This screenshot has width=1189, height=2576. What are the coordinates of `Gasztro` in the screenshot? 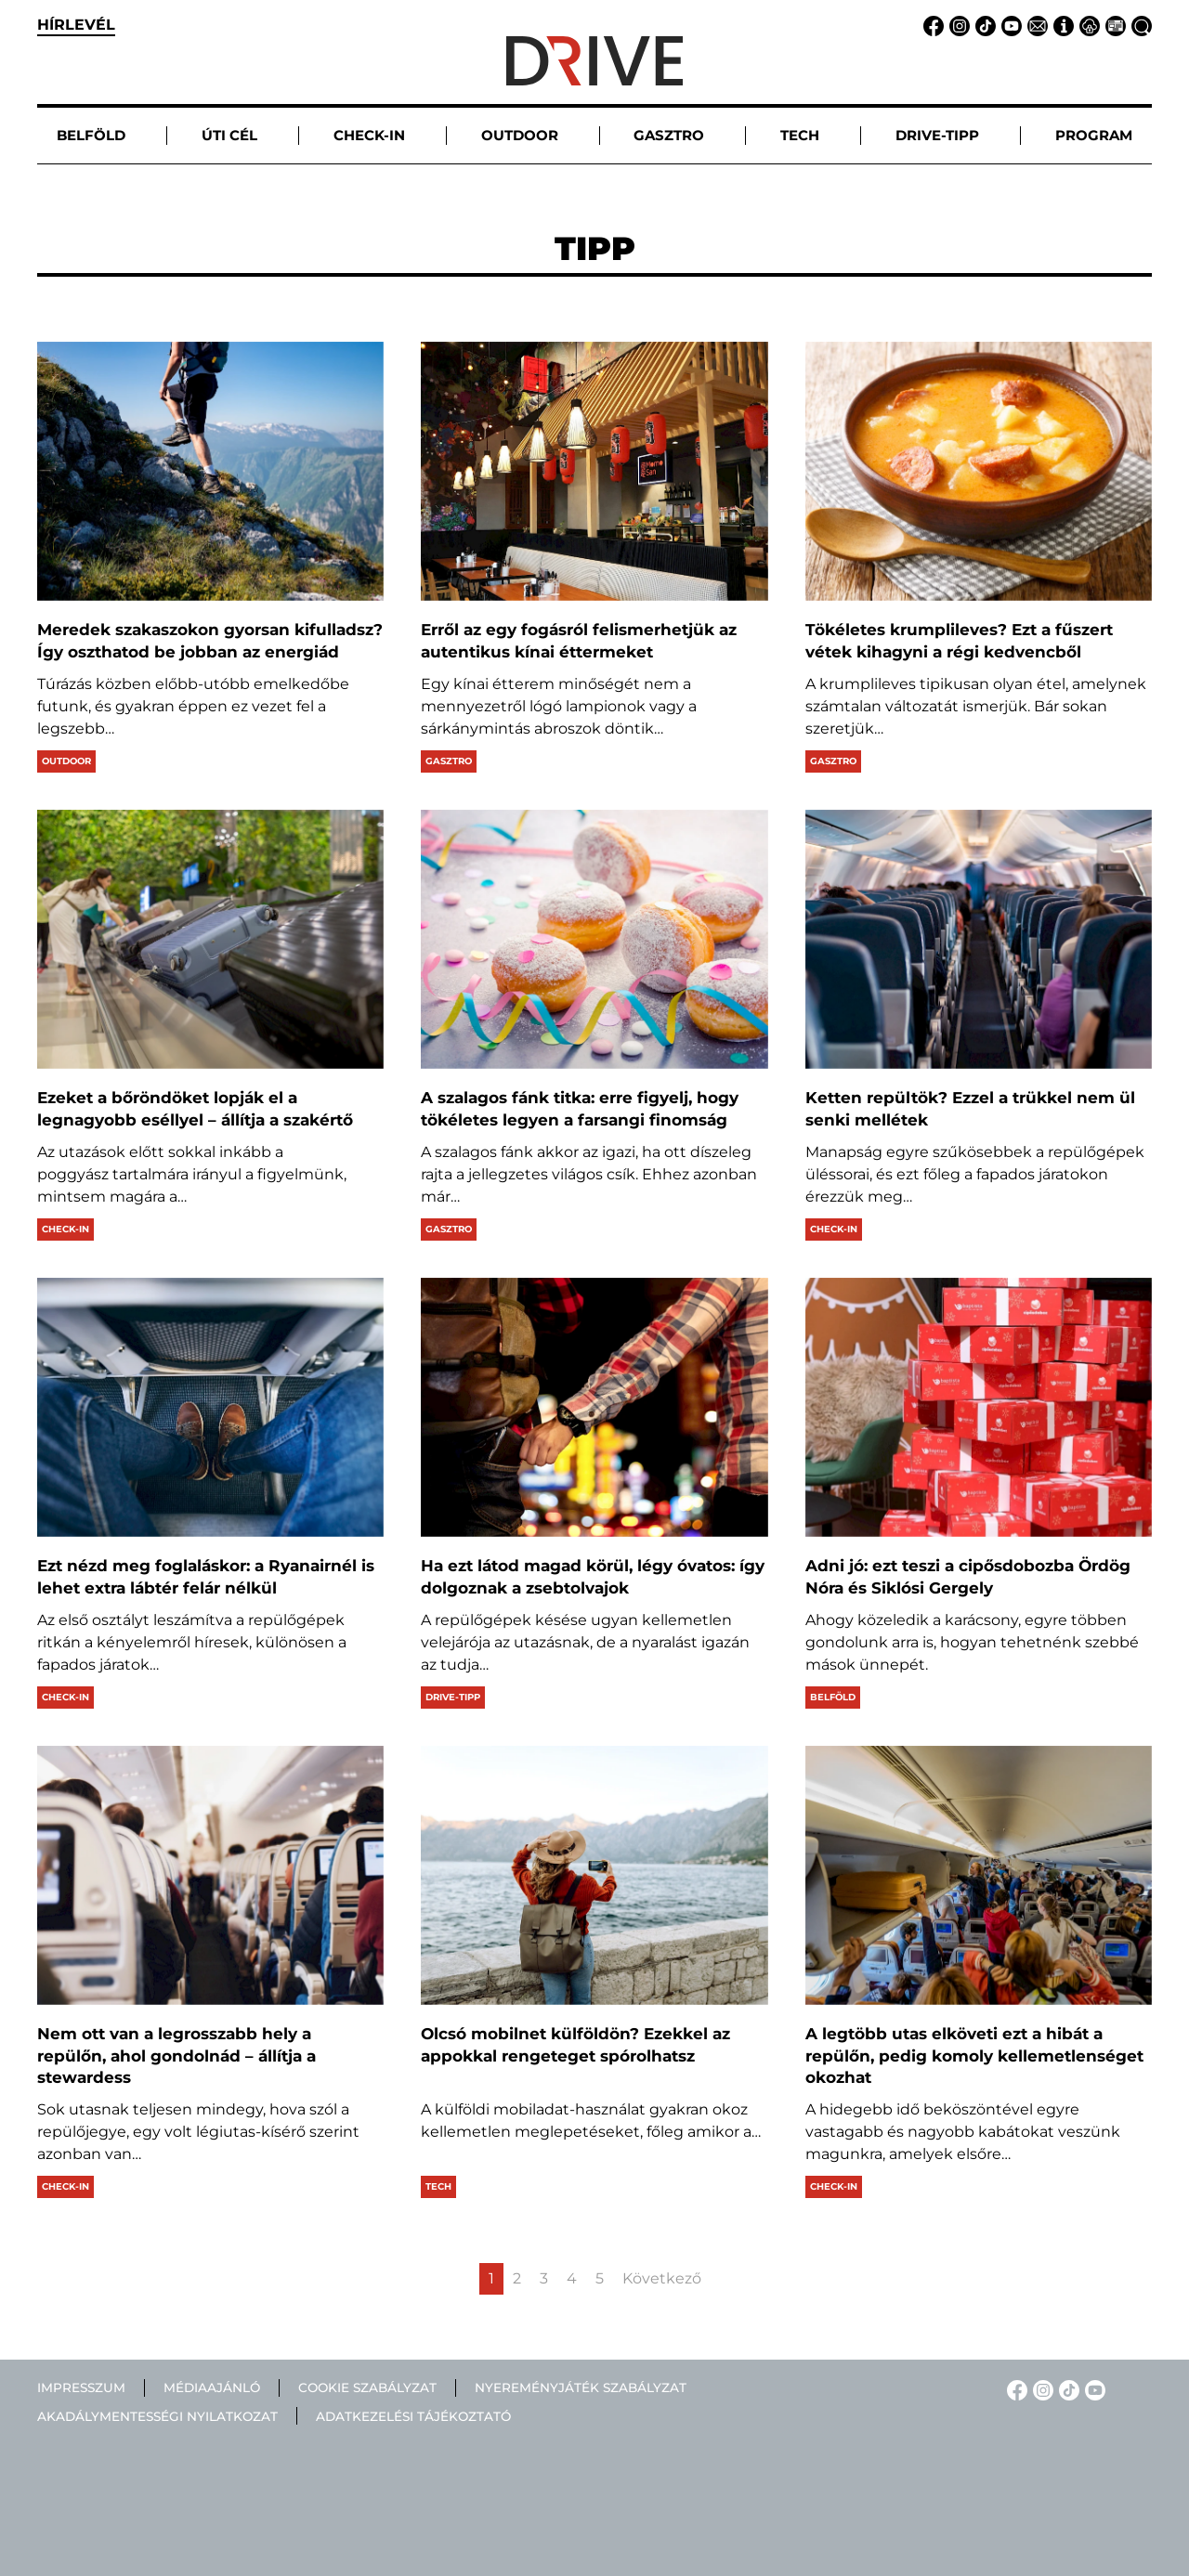 It's located at (448, 761).